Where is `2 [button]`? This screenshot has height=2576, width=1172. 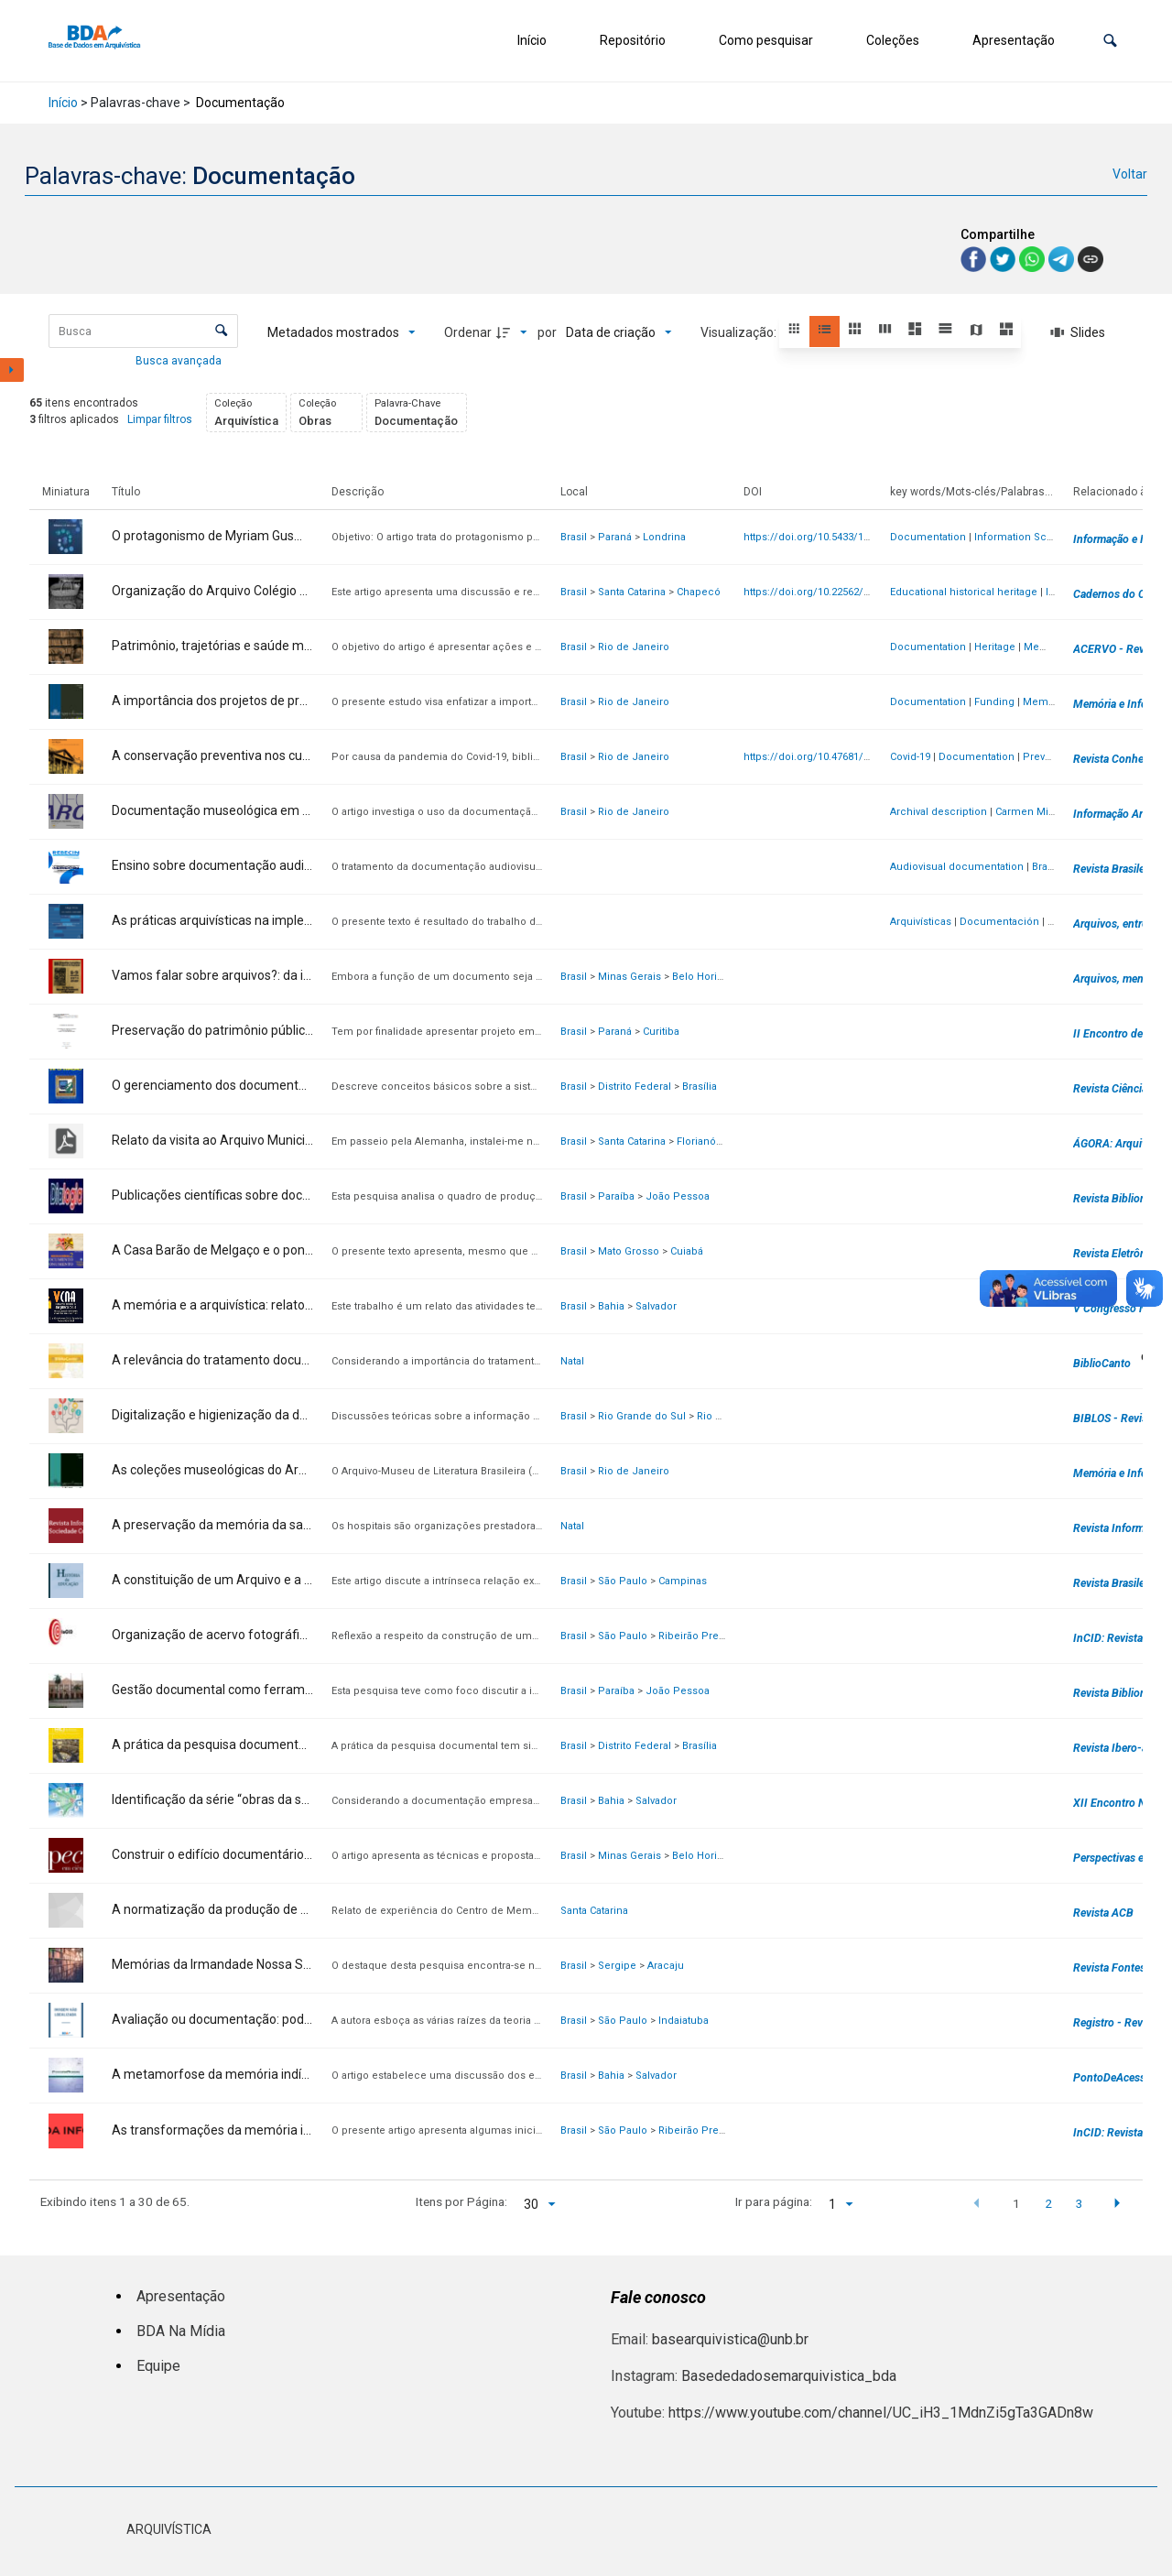 2 [button] is located at coordinates (1048, 2203).